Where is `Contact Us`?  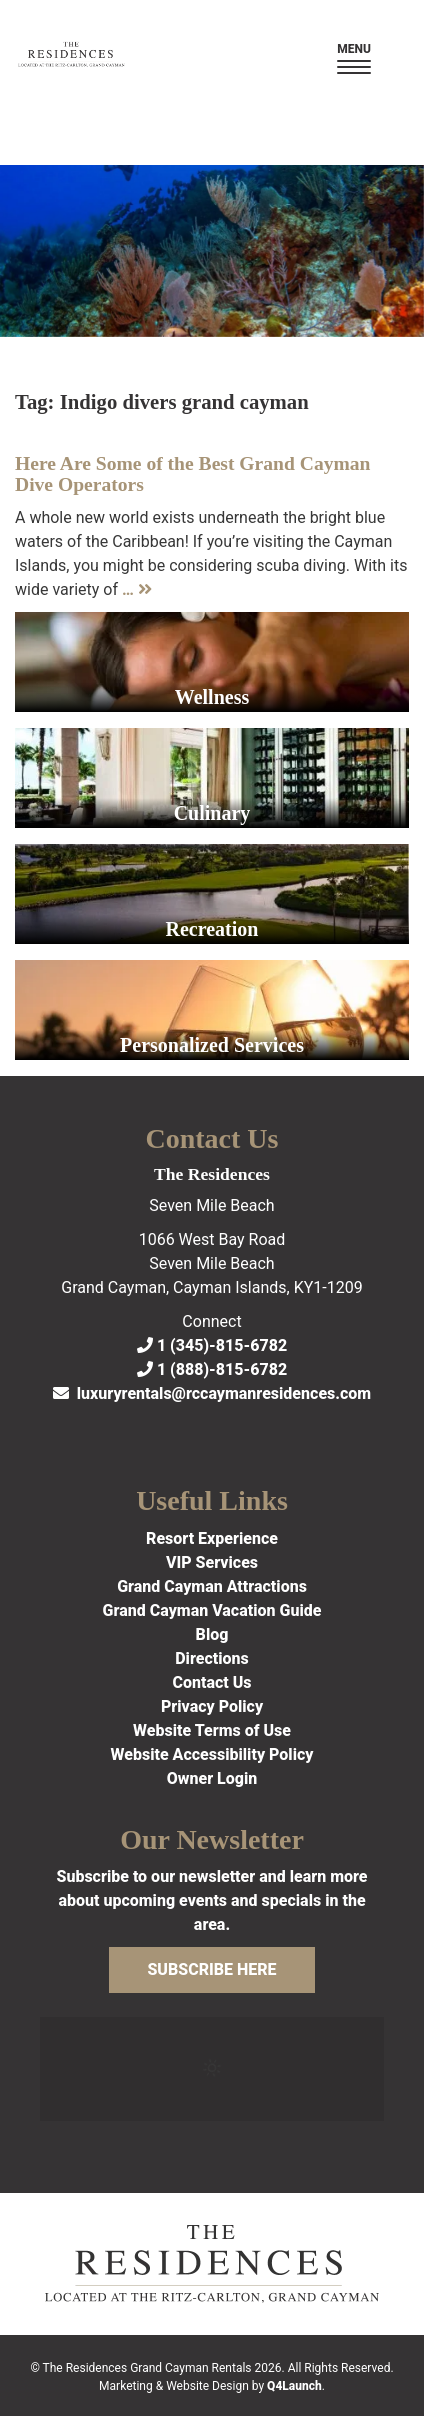
Contact Us is located at coordinates (211, 1682).